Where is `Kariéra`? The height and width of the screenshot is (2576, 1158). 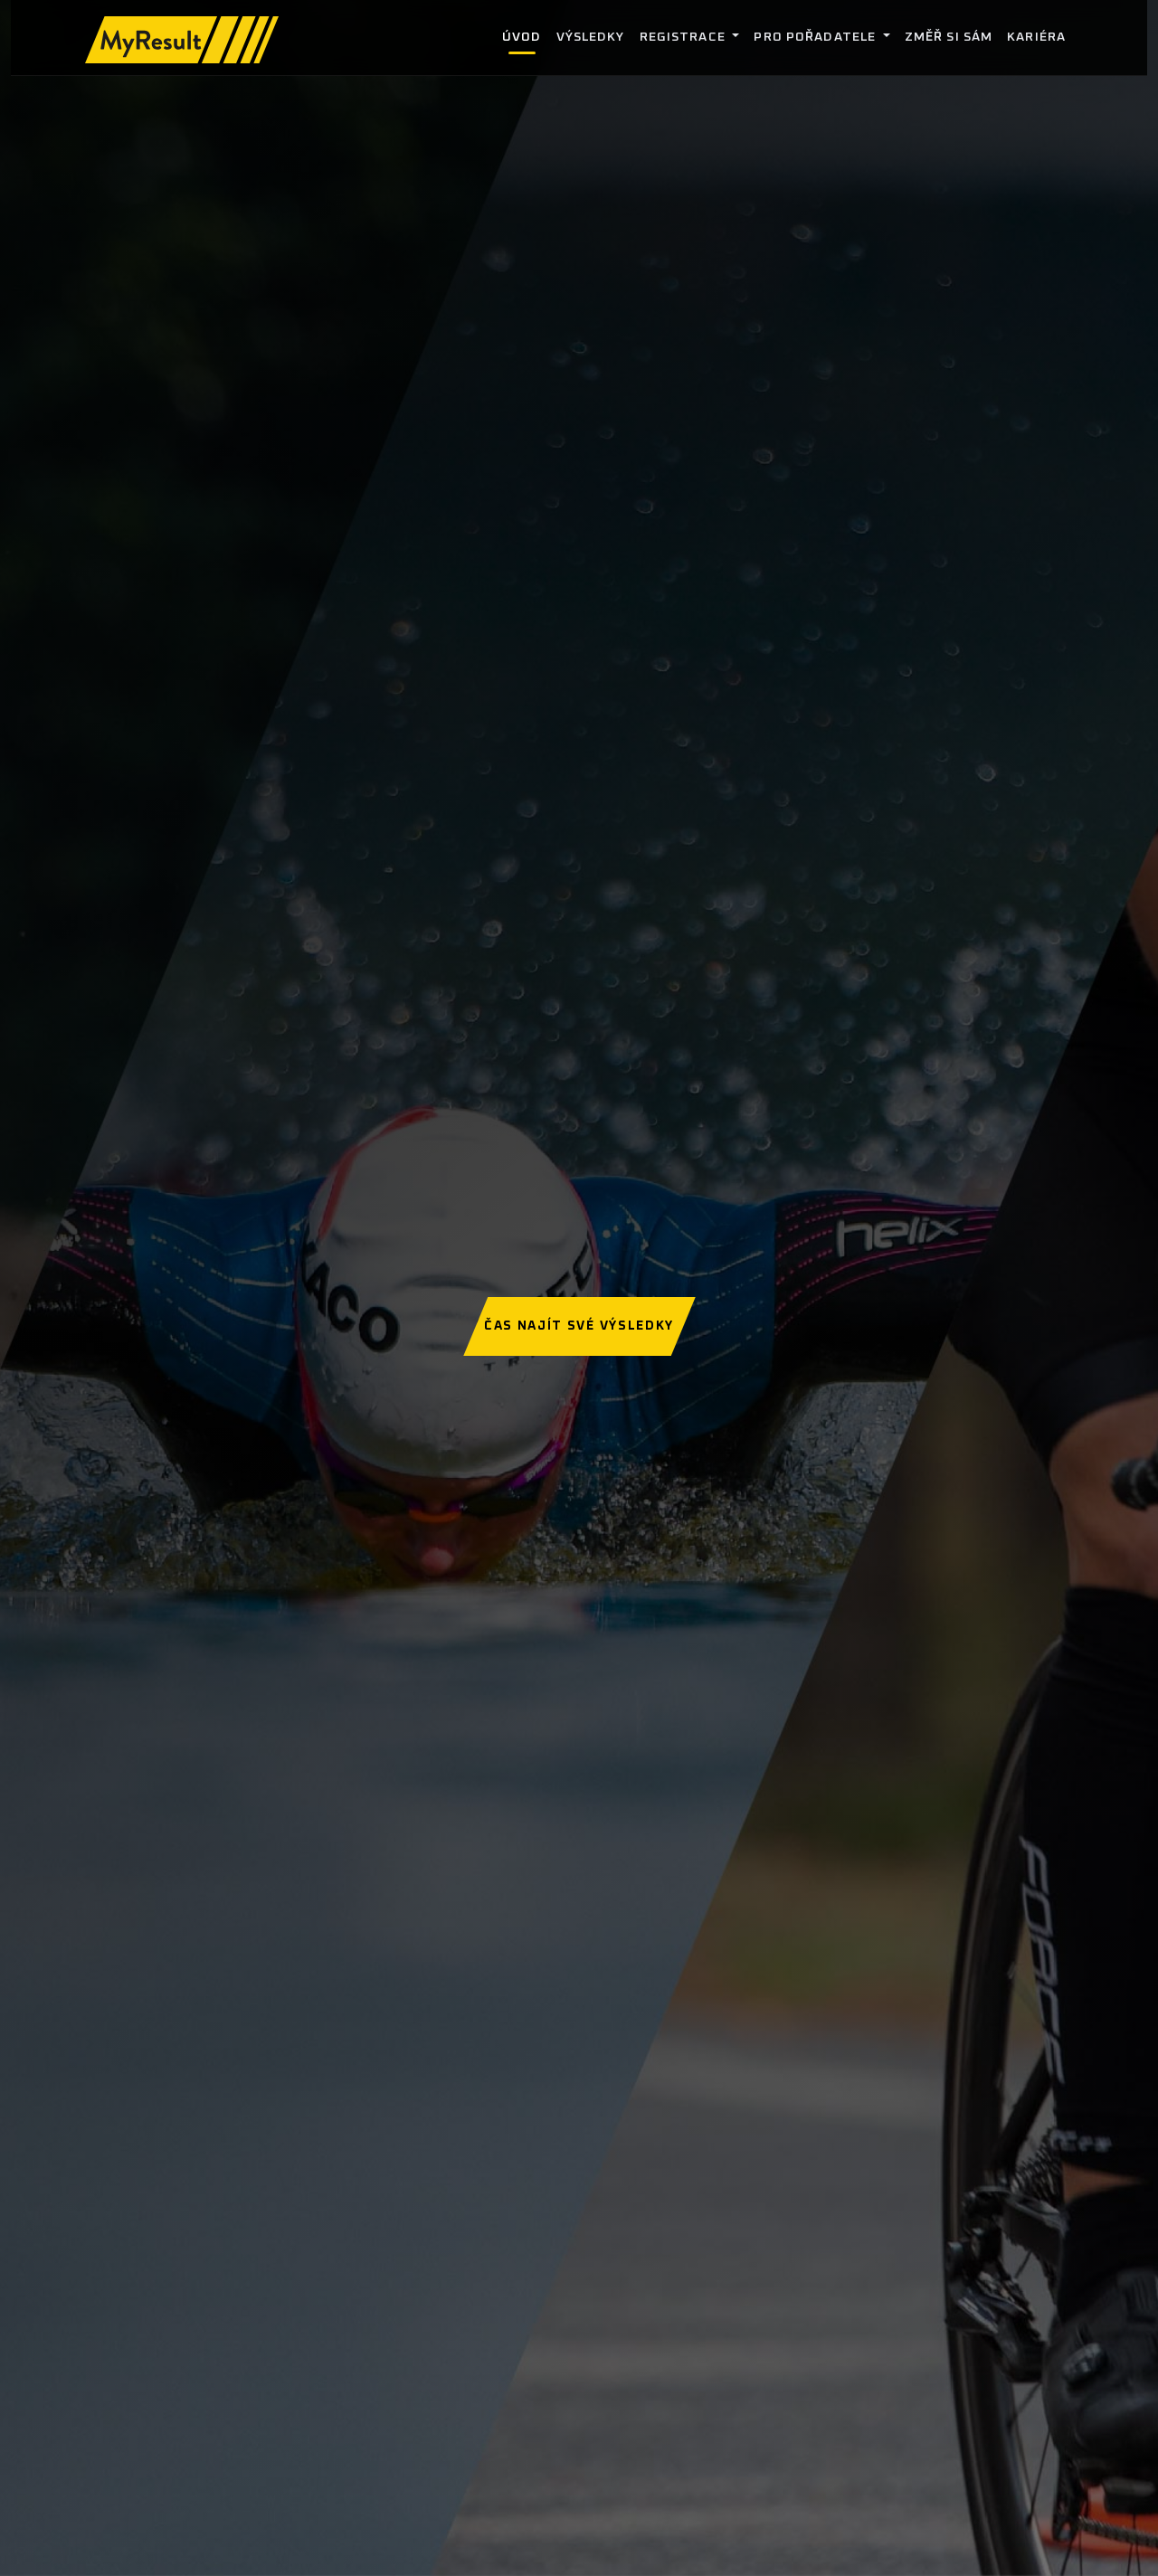 Kariéra is located at coordinates (1036, 37).